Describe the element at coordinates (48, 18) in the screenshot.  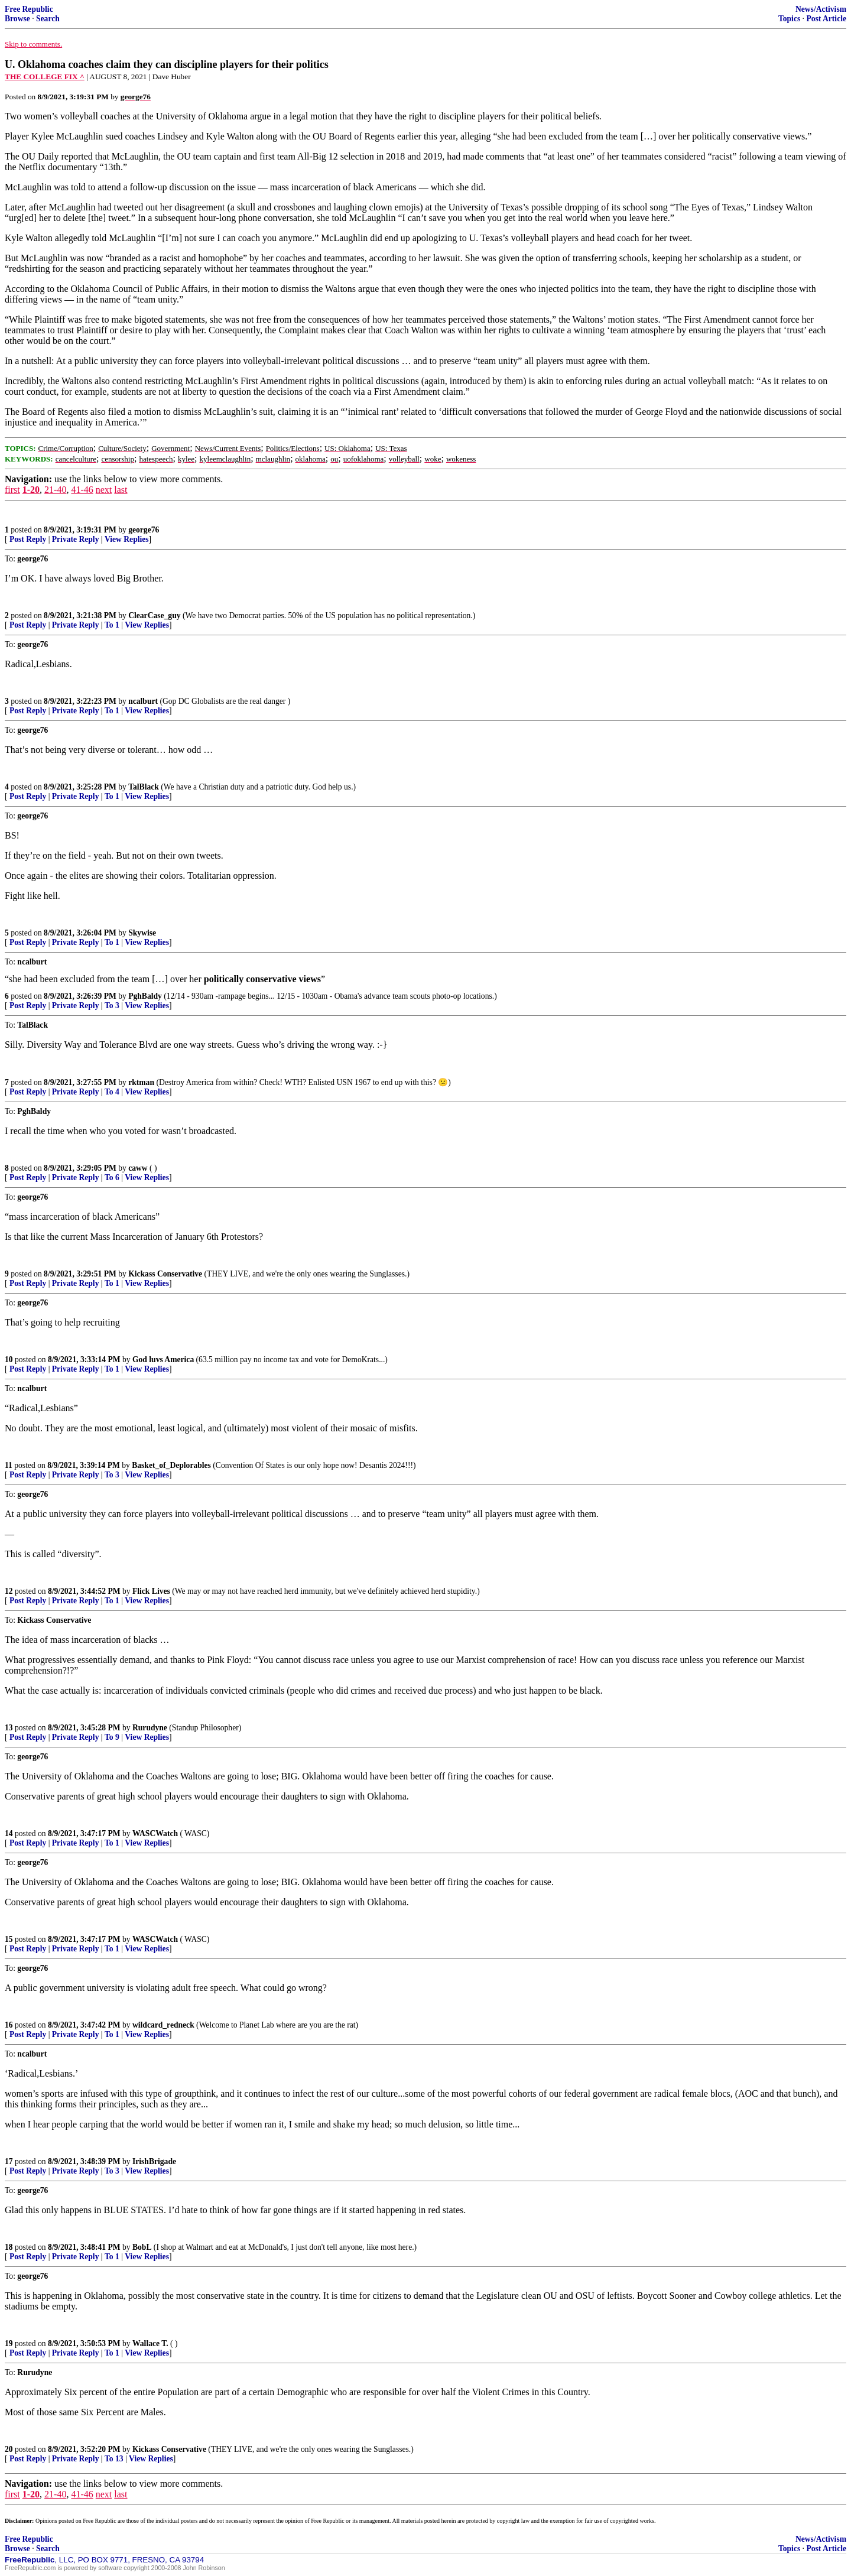
I see `Search` at that location.